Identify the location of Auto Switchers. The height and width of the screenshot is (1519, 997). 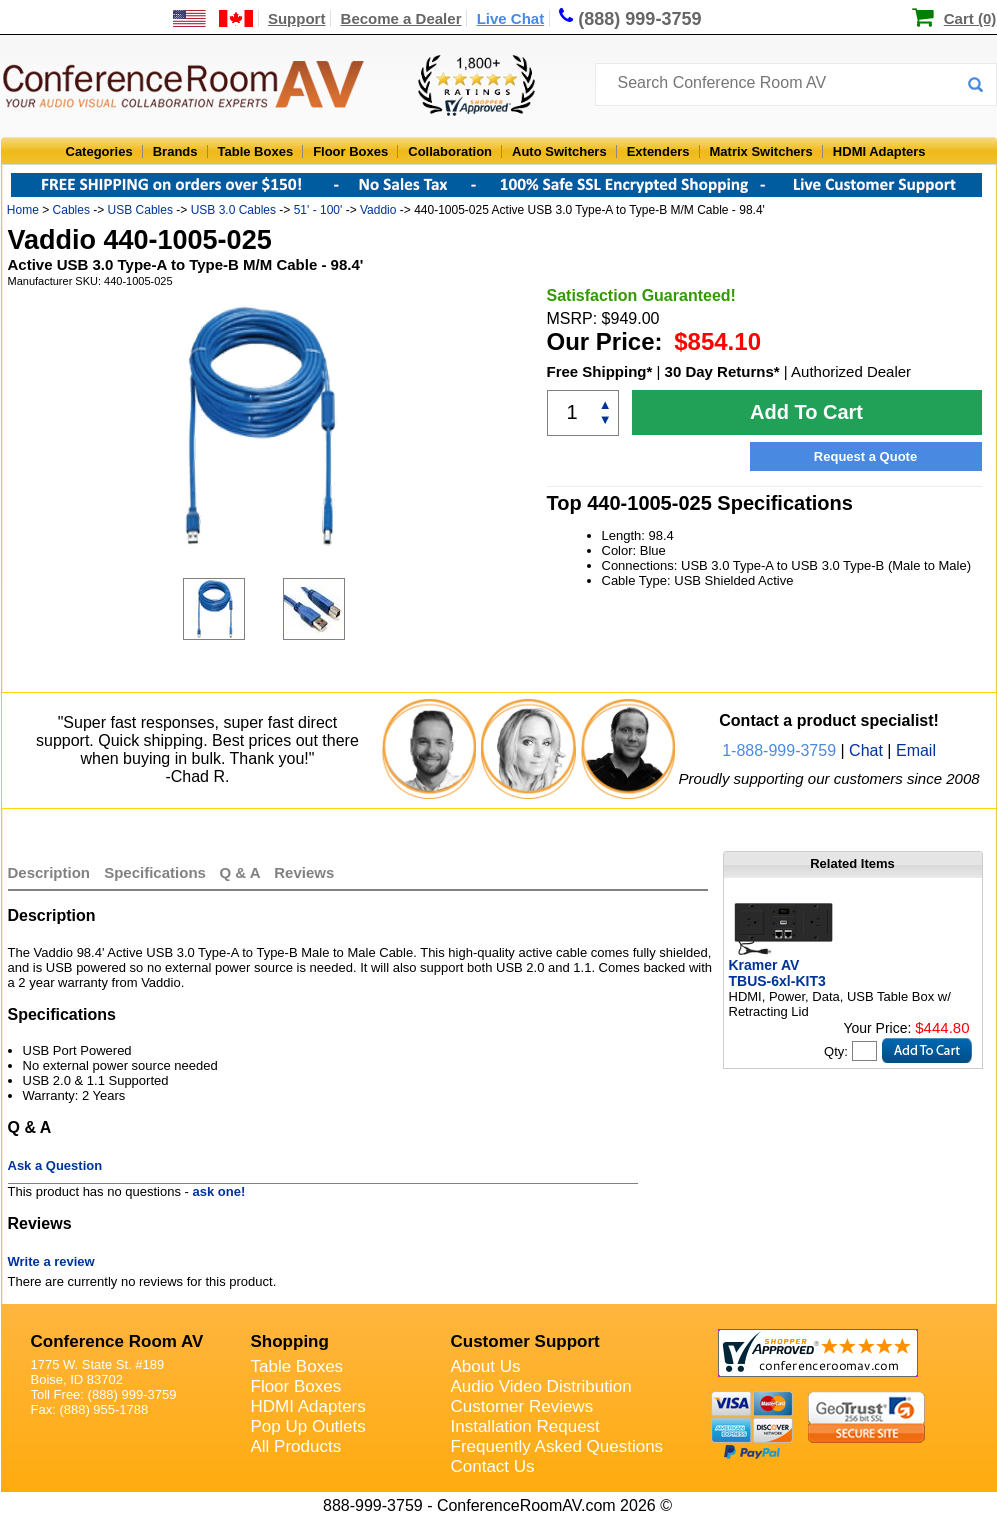
(559, 151).